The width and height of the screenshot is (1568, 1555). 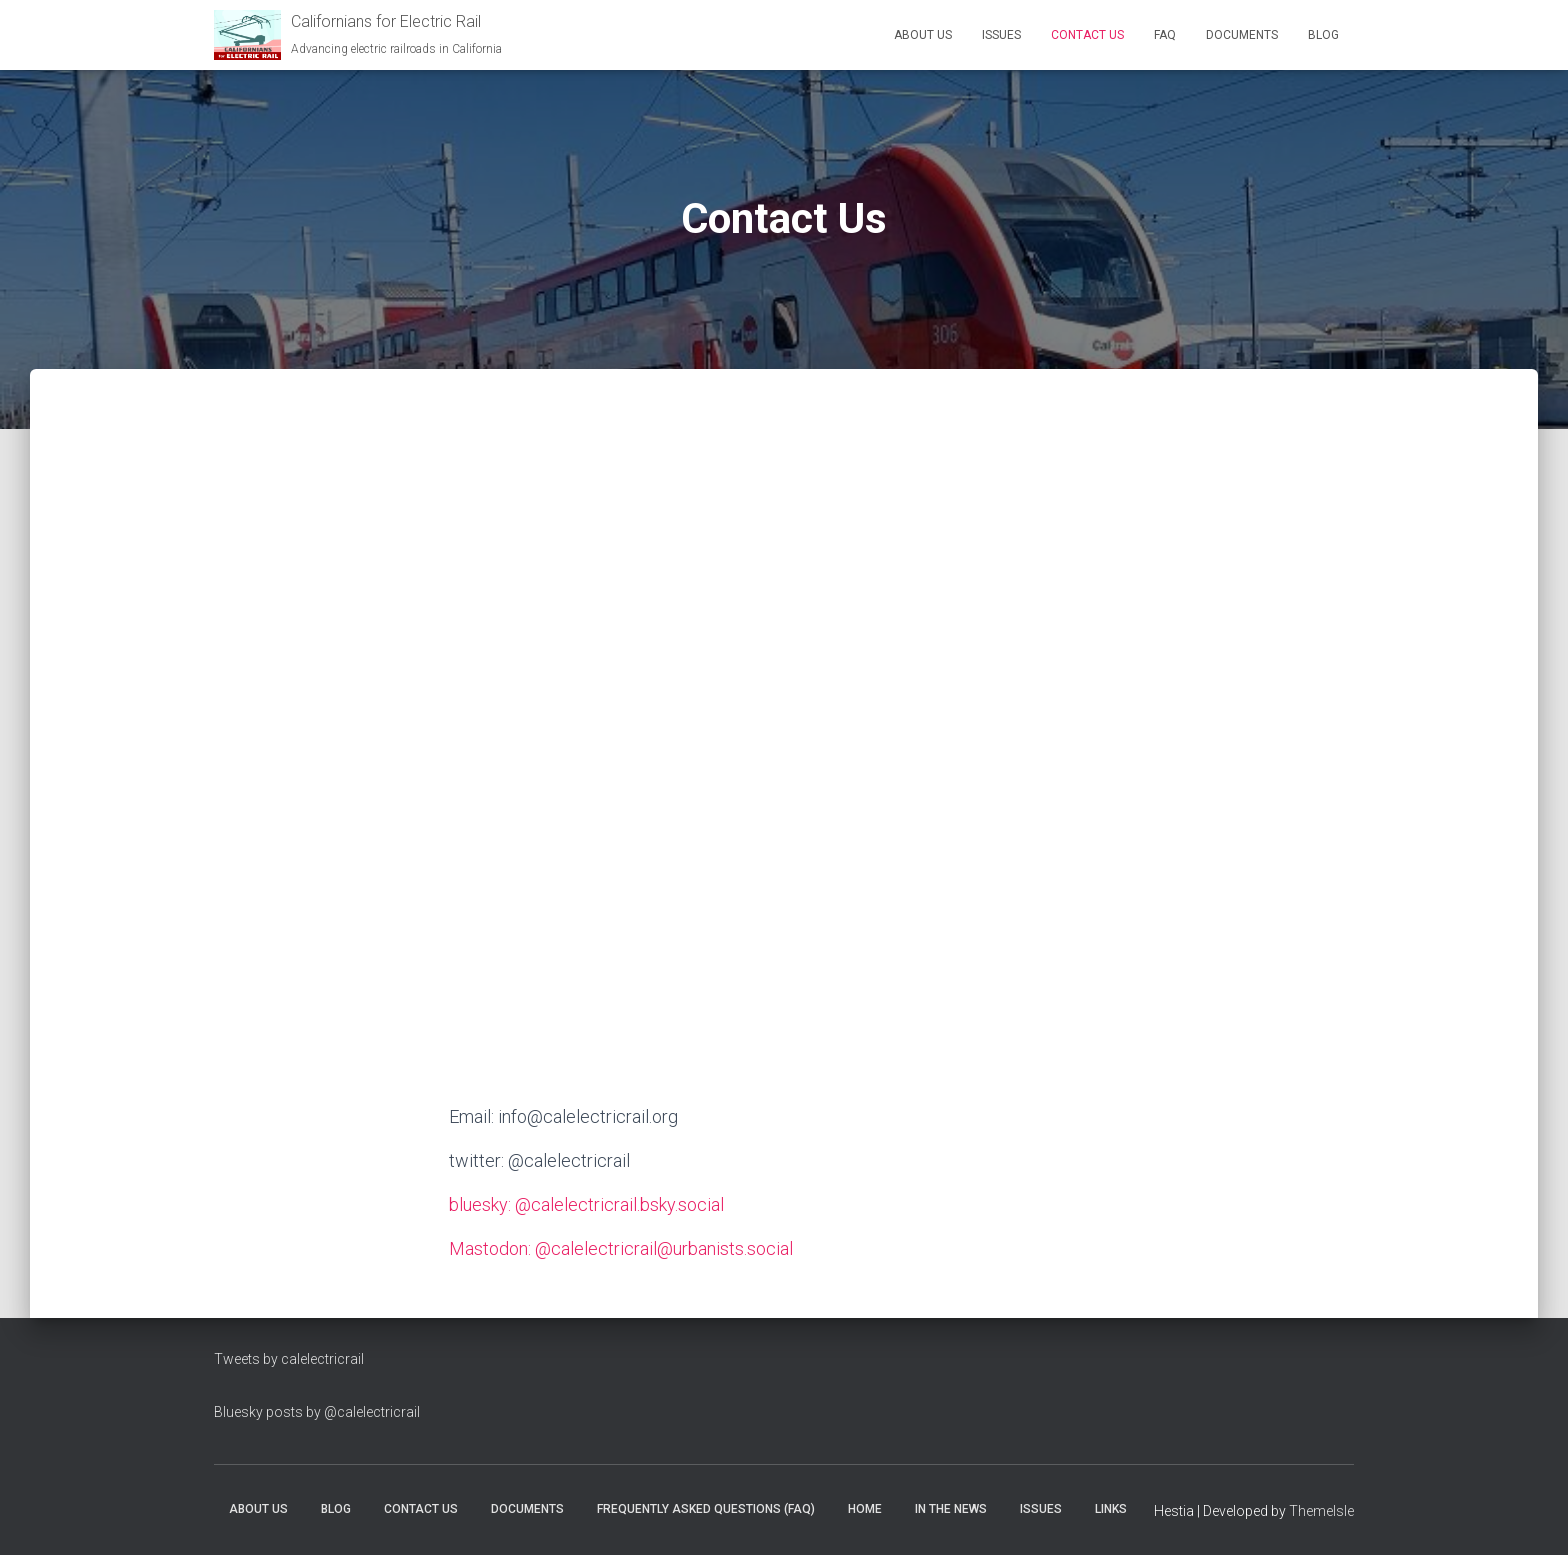 What do you see at coordinates (951, 1509) in the screenshot?
I see `In the News` at bounding box center [951, 1509].